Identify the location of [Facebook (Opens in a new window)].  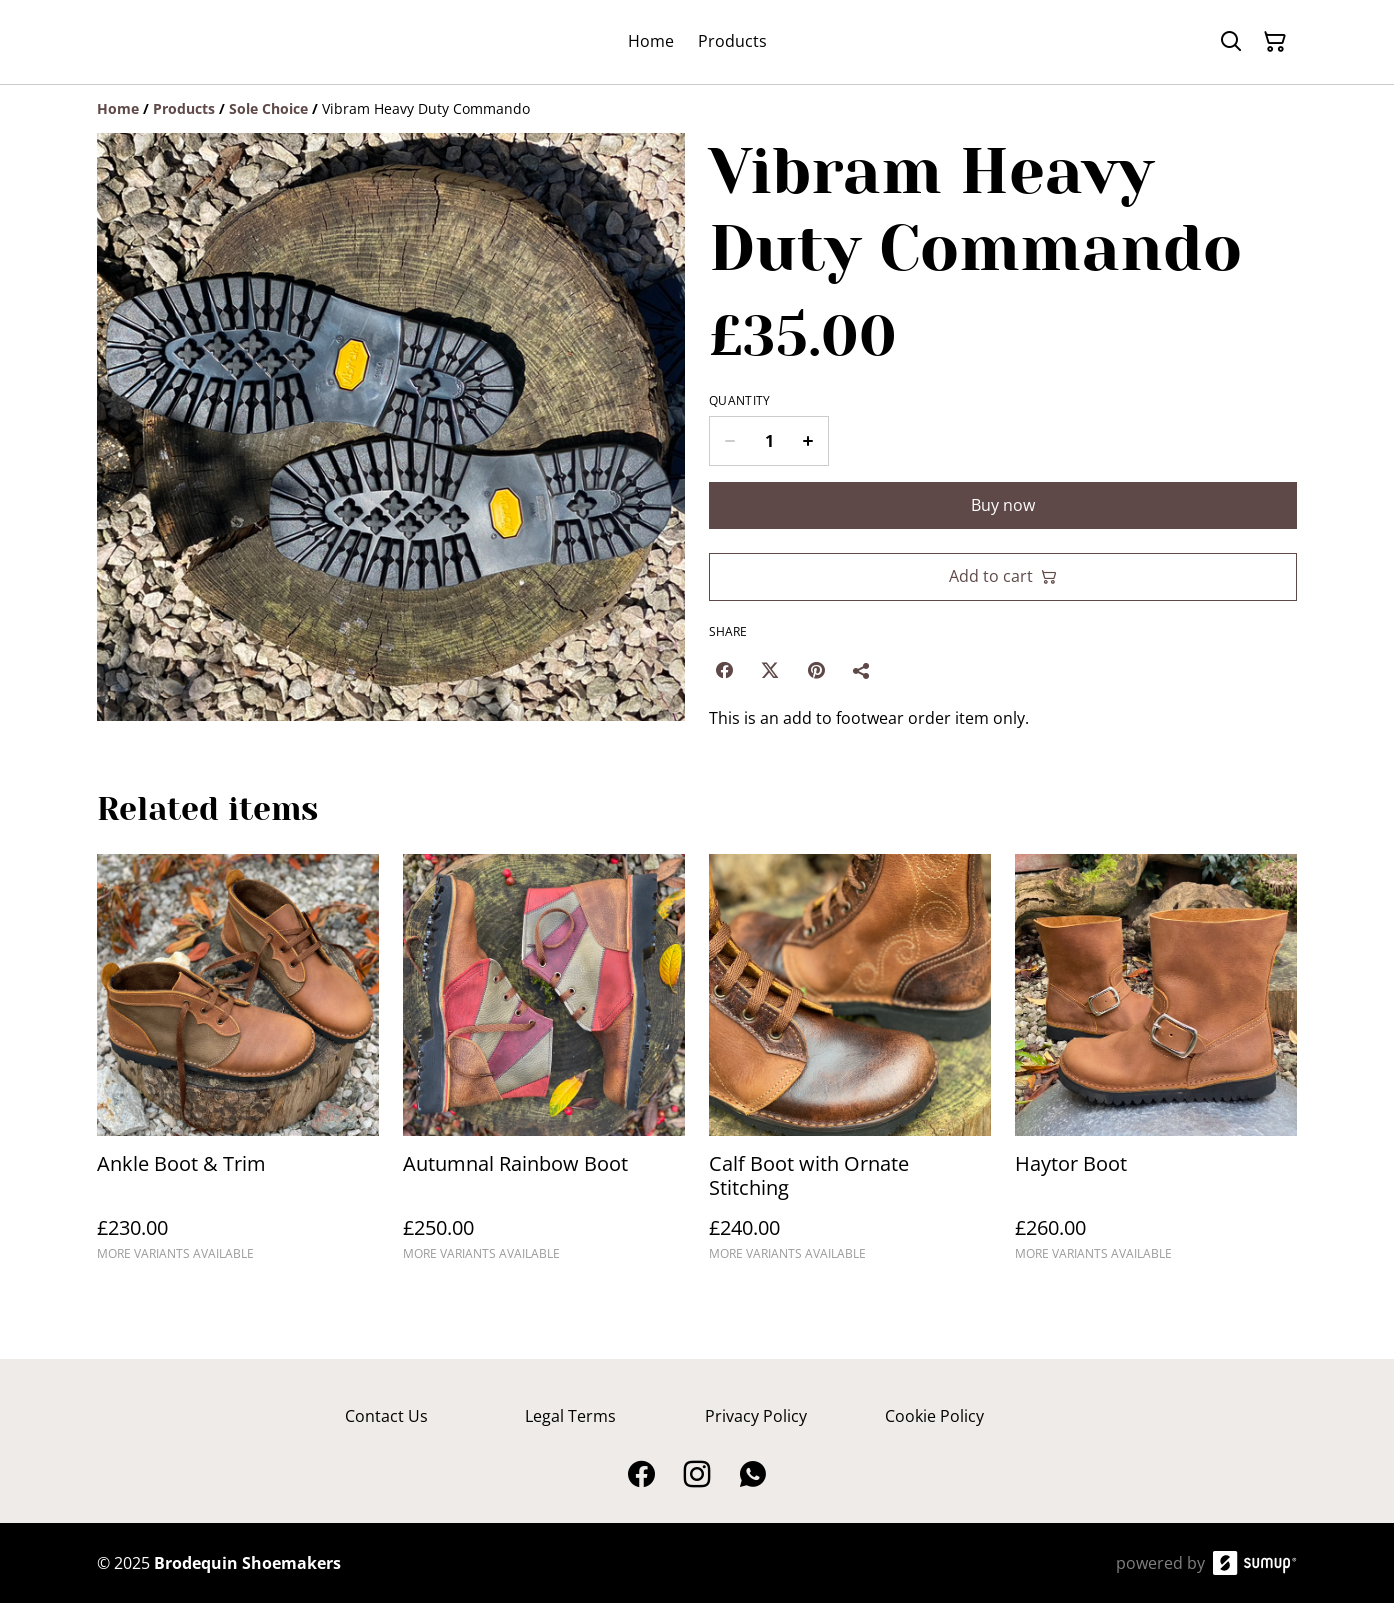
(724, 670).